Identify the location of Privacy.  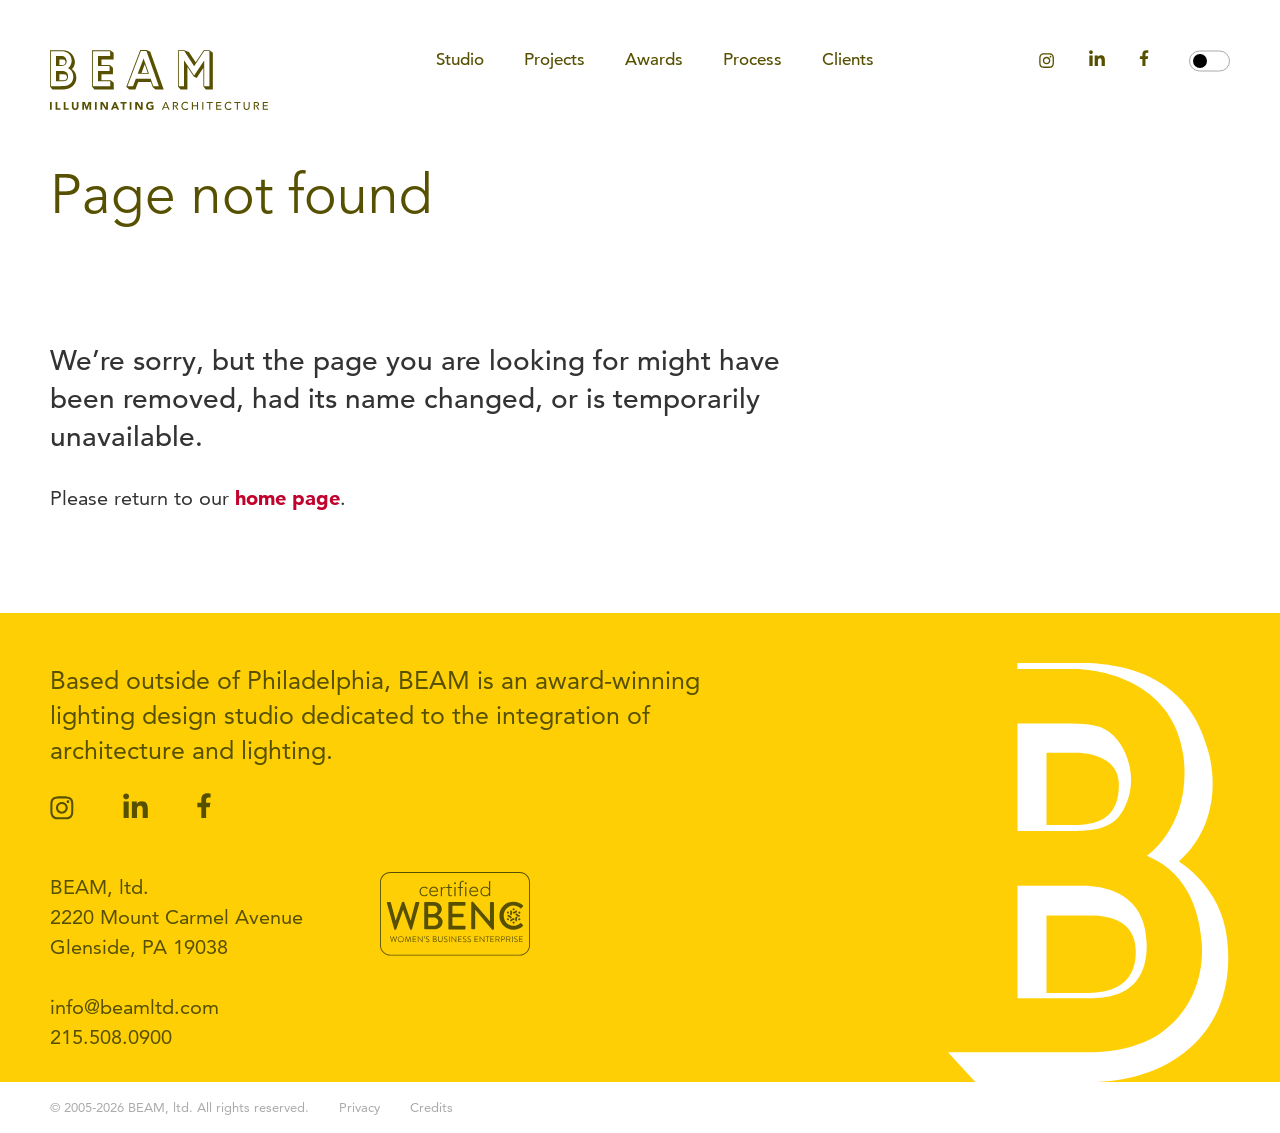
(359, 1107).